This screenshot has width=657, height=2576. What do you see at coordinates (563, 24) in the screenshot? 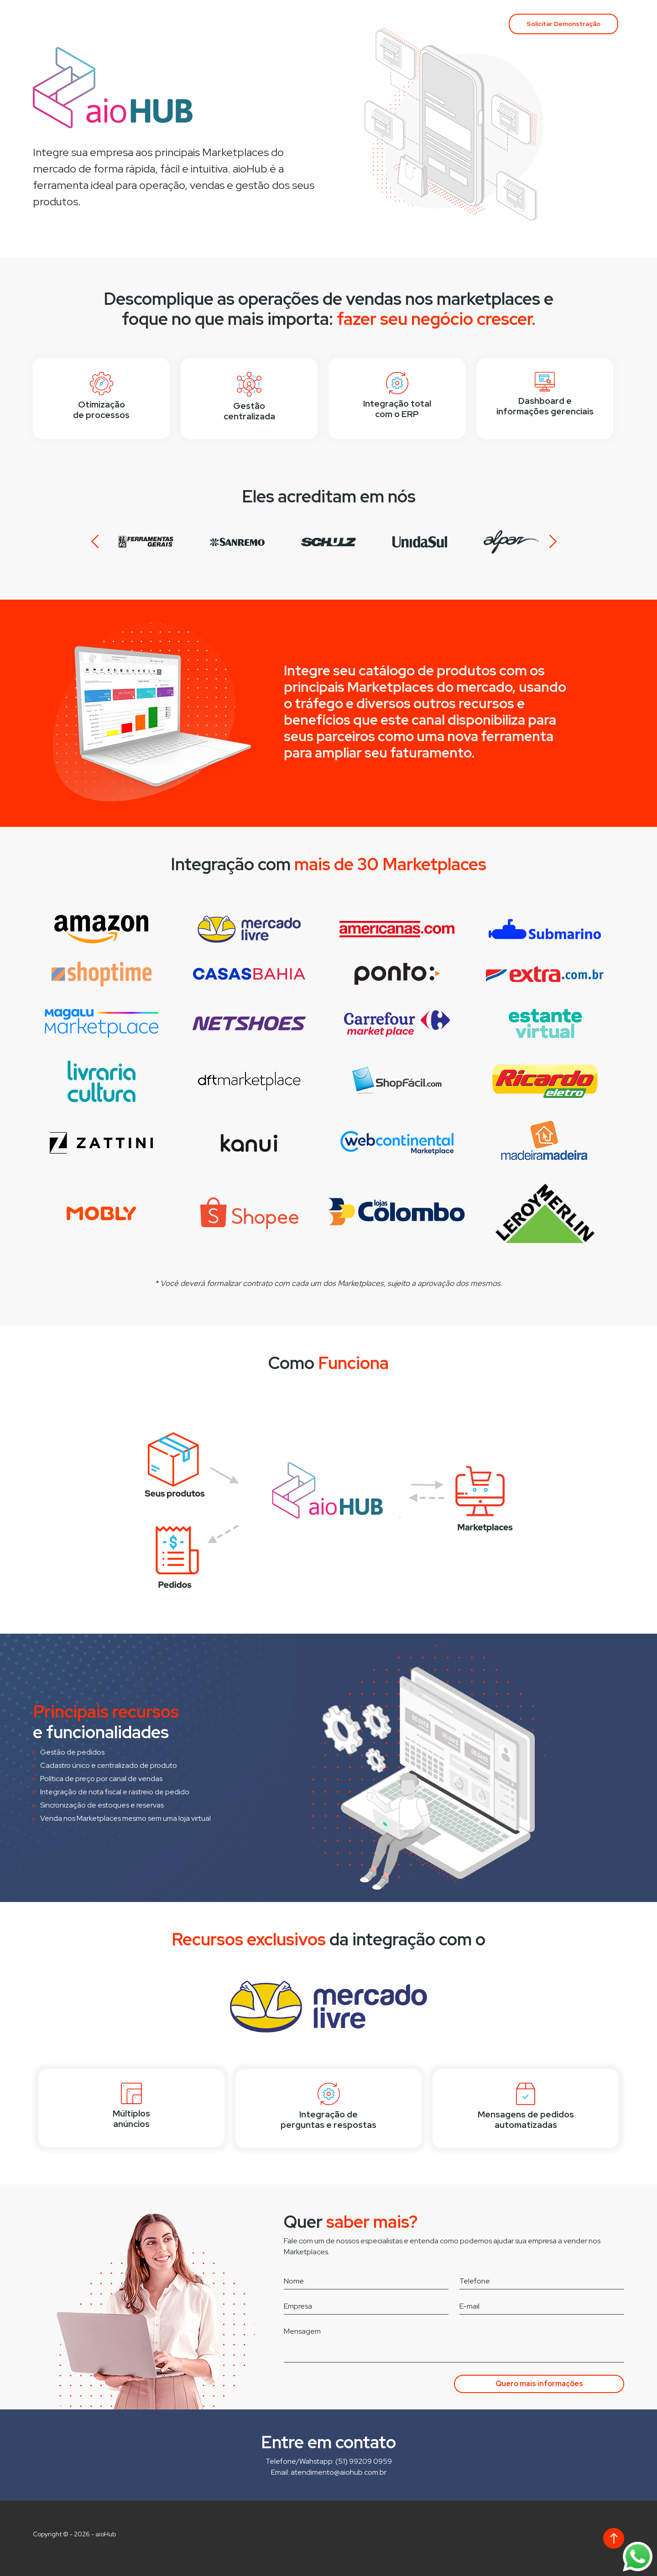
I see `Solicitar Demonstração` at bounding box center [563, 24].